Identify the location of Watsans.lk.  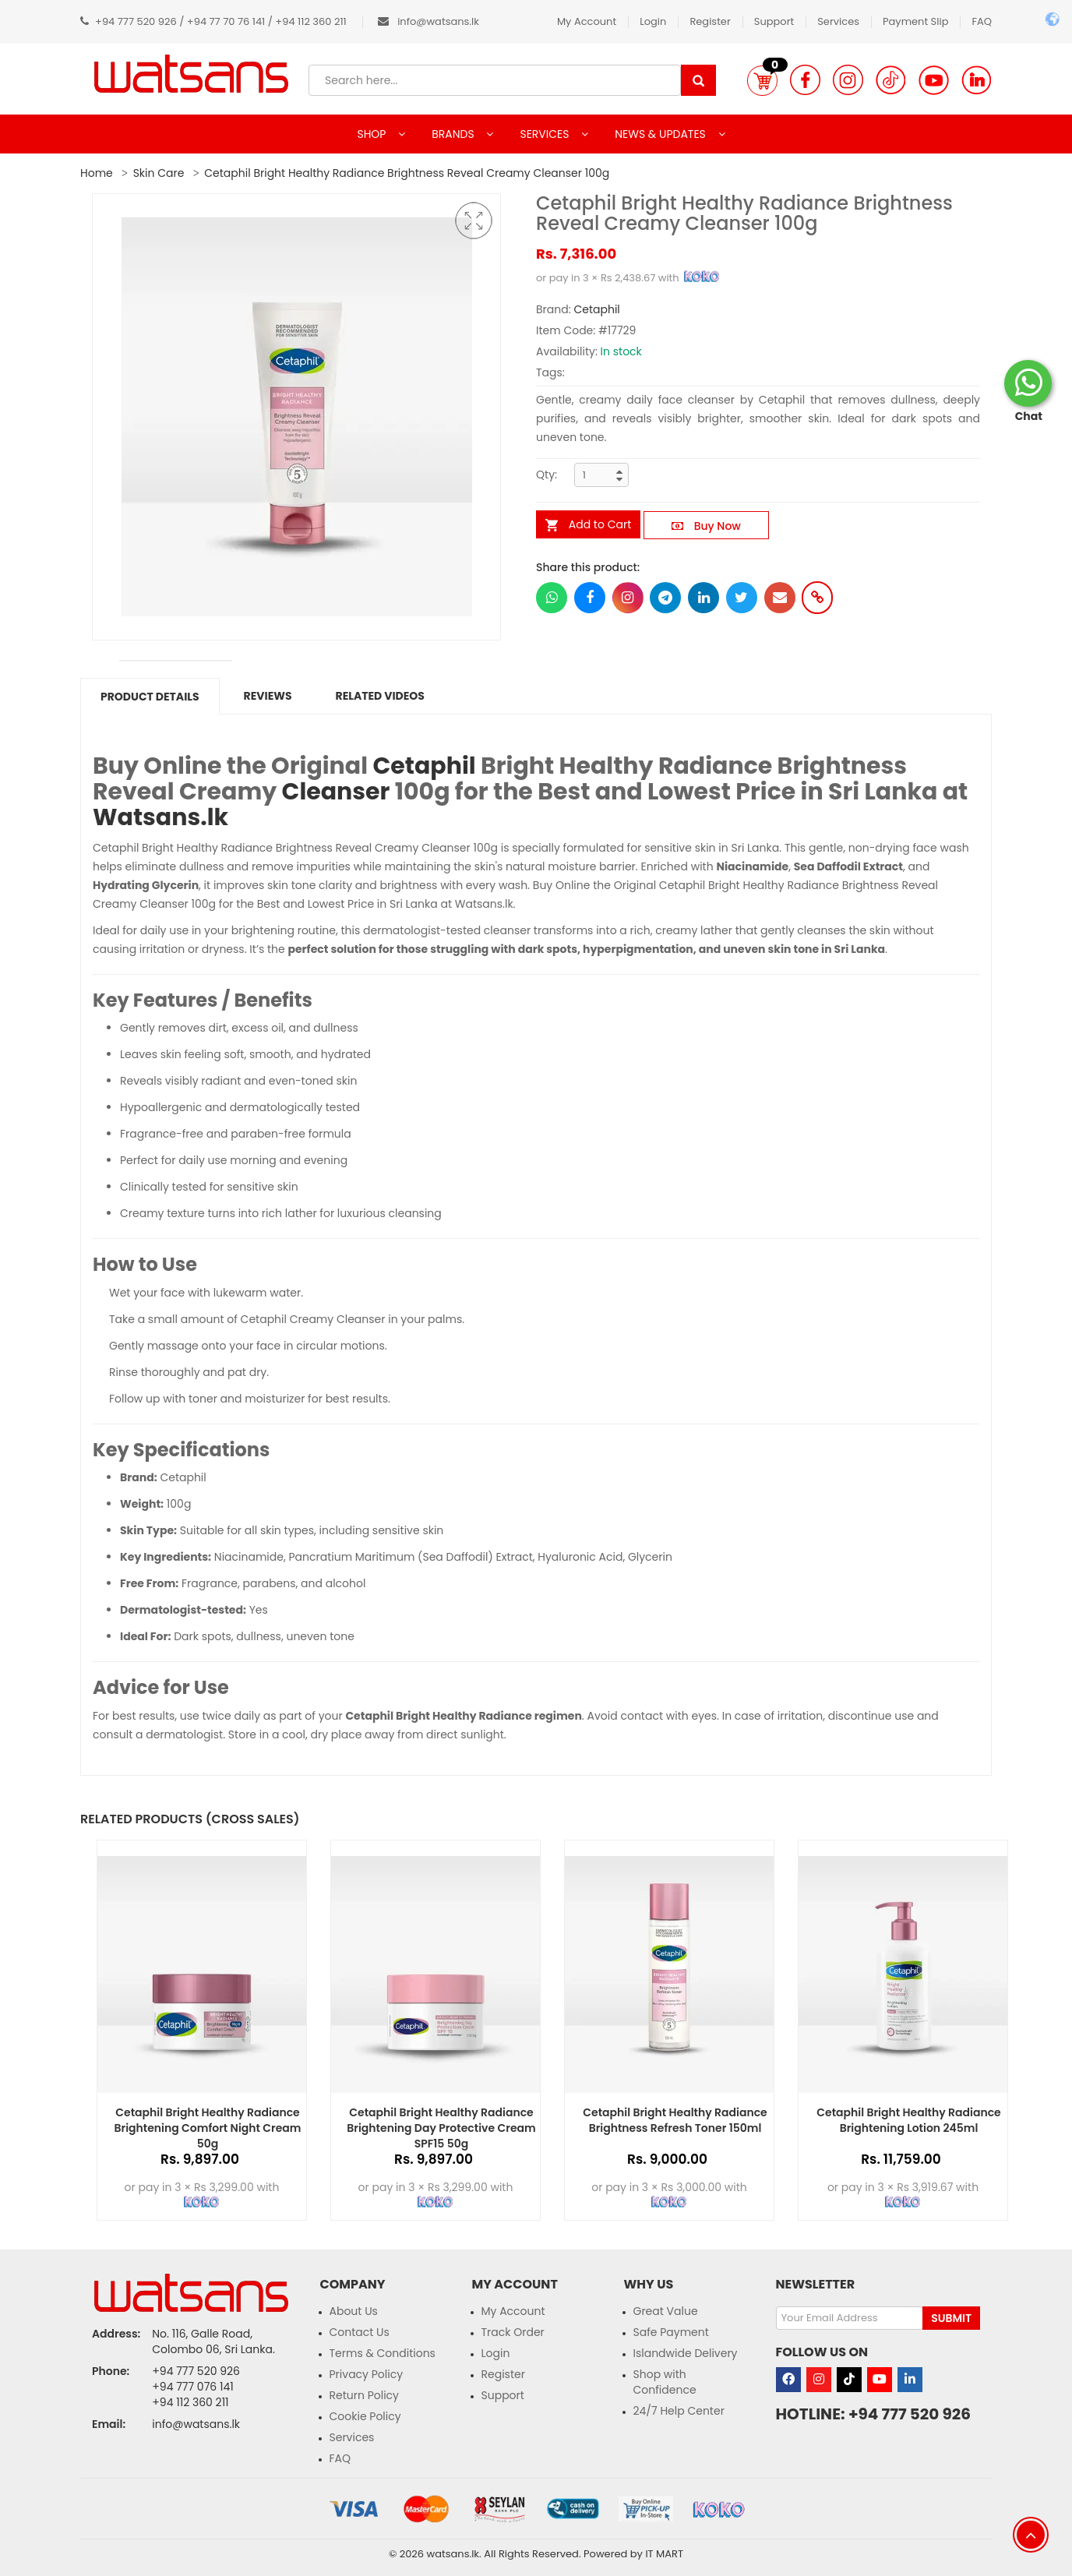
(160, 817).